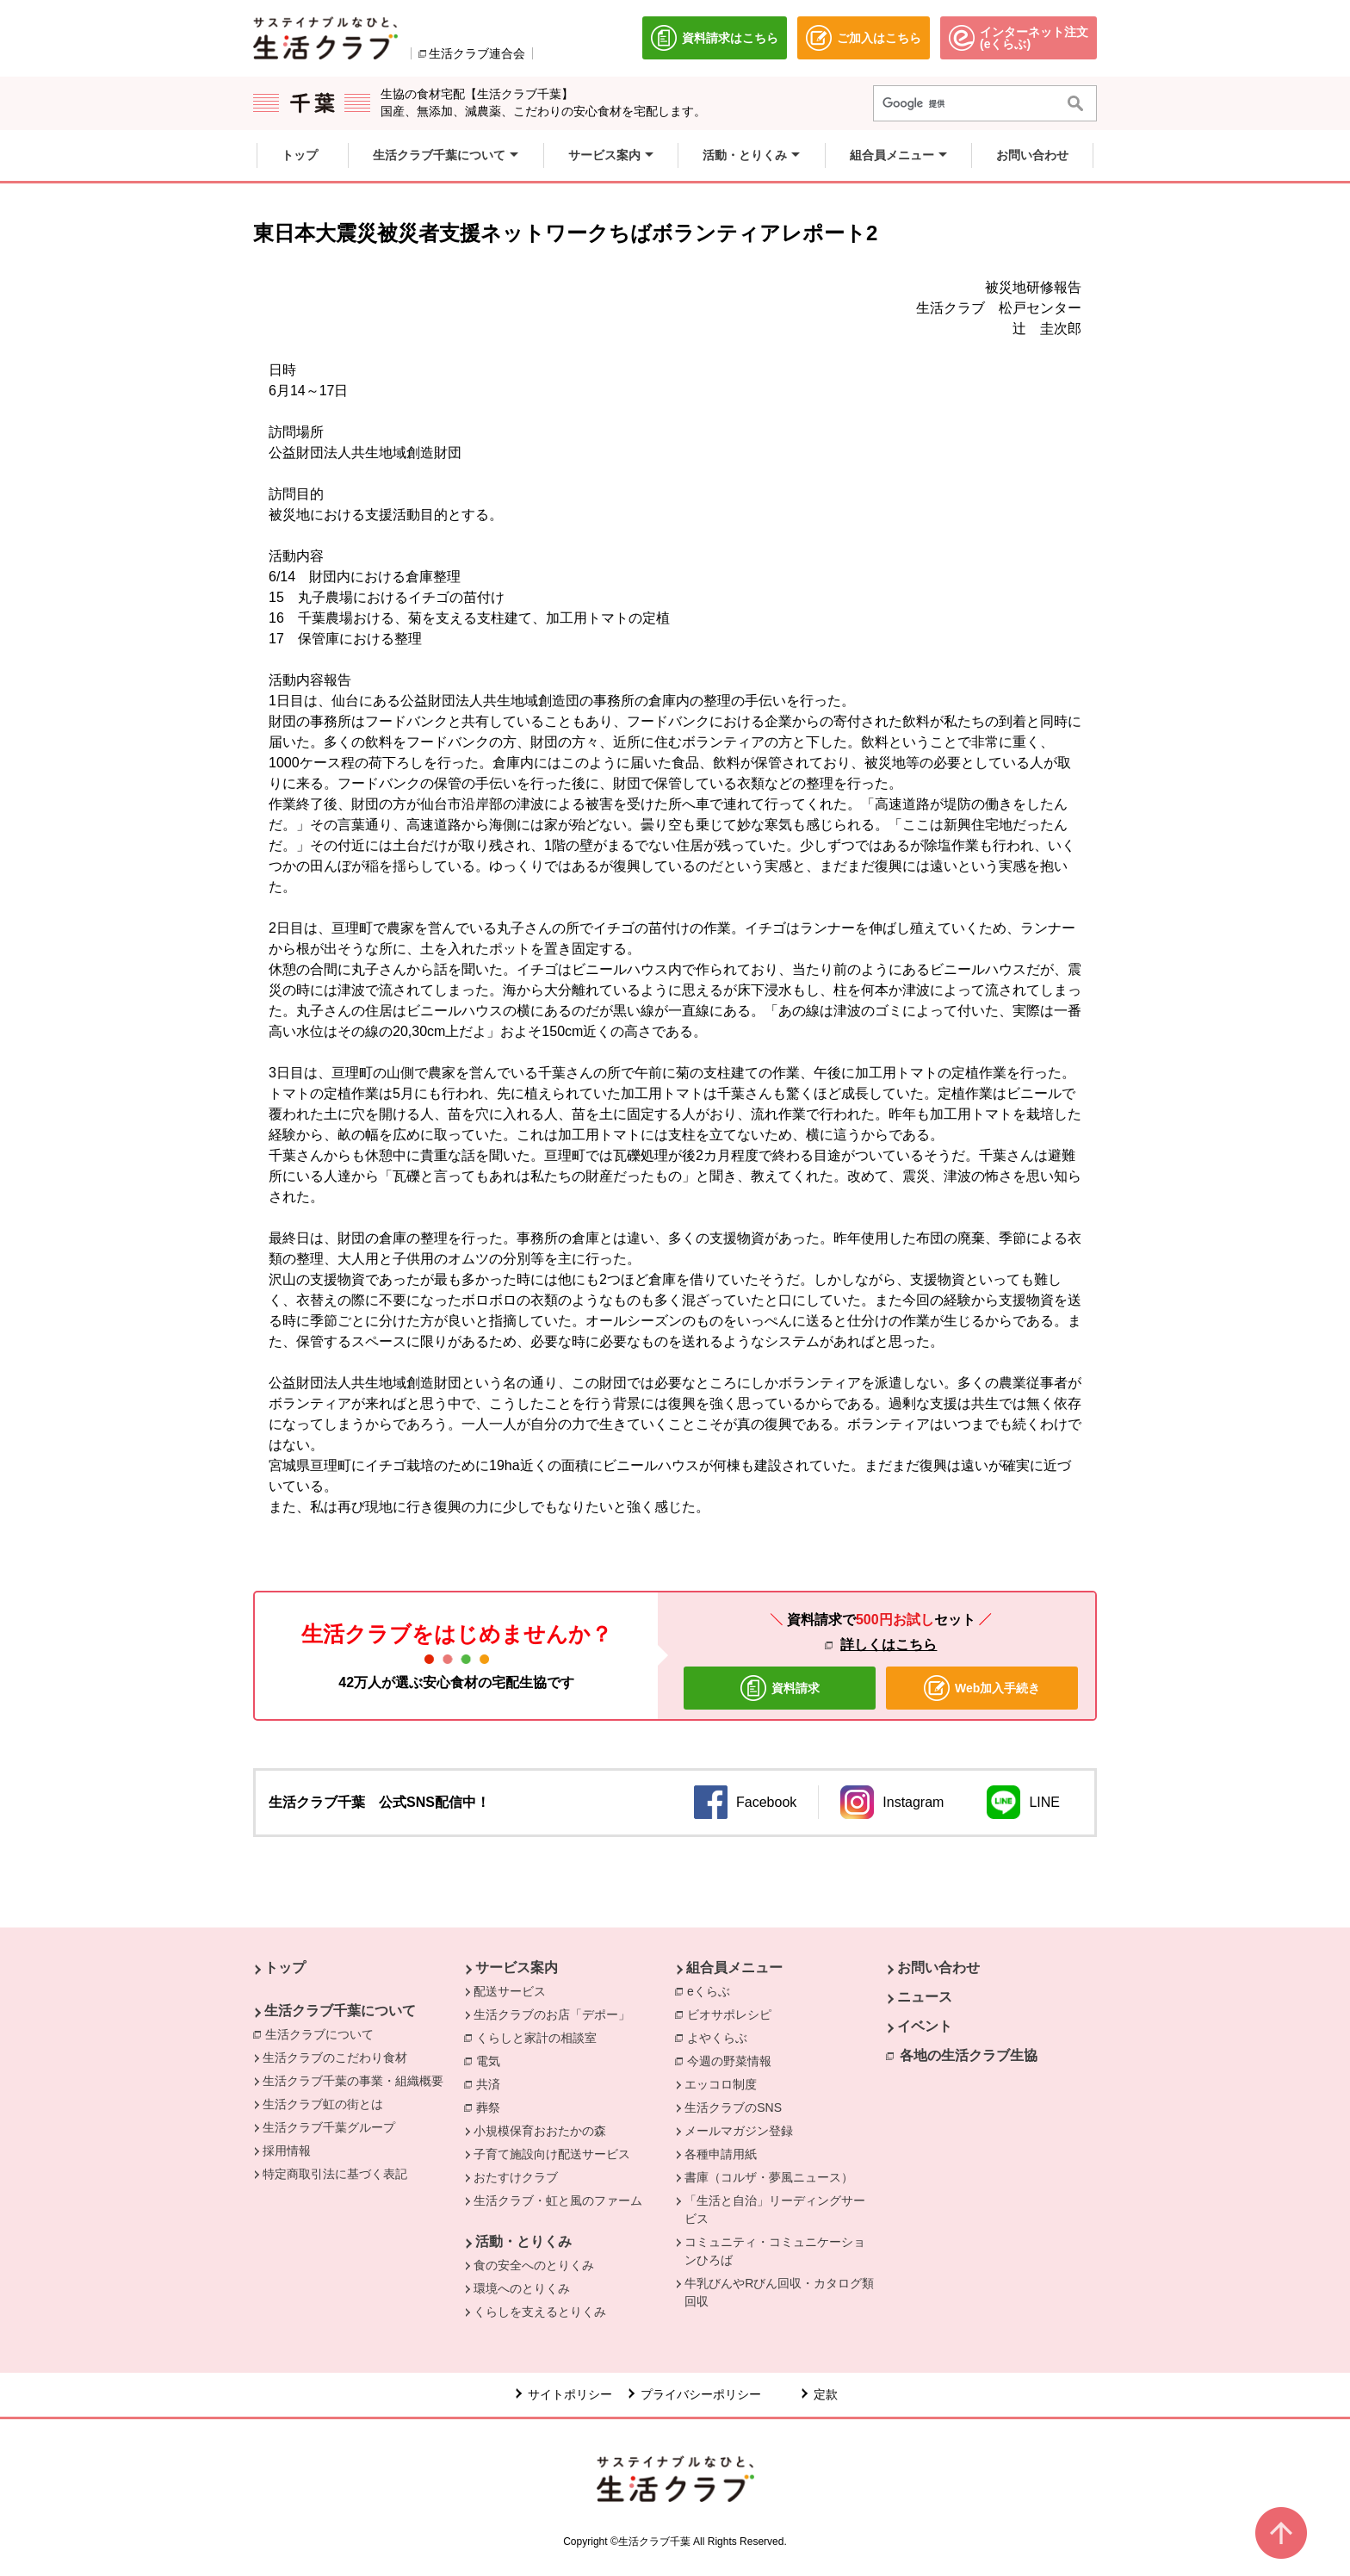 The width and height of the screenshot is (1350, 2576). Describe the element at coordinates (540, 2131) in the screenshot. I see `小規模保育おおたかの森` at that location.